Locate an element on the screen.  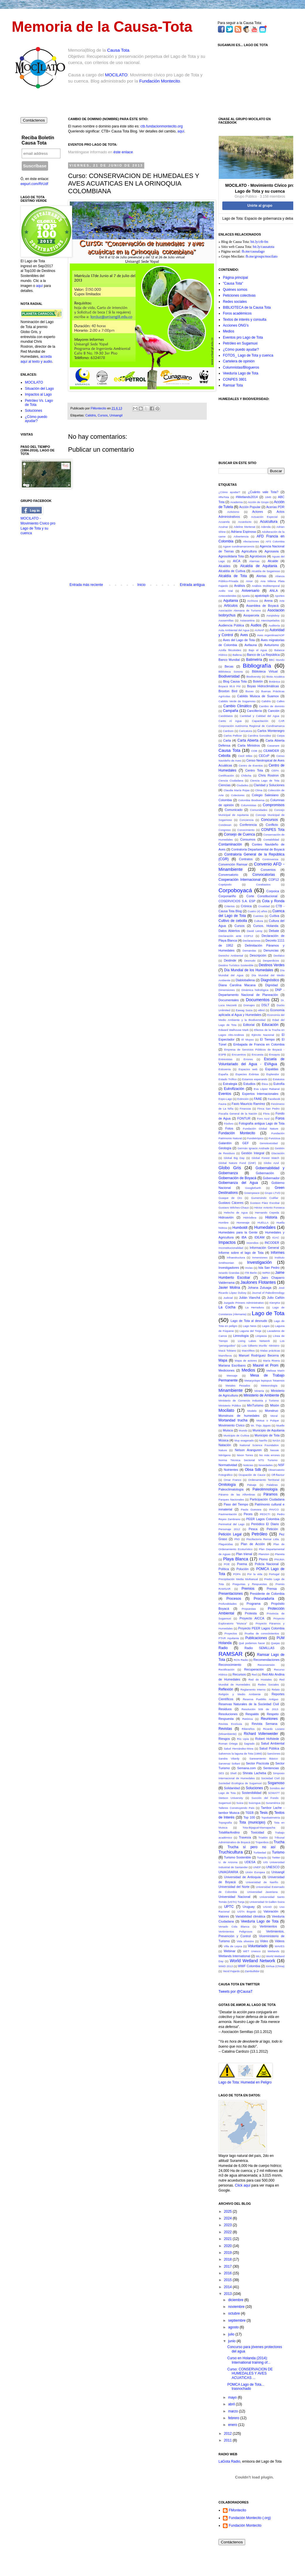
WAVES is located at coordinates (279, 1946).